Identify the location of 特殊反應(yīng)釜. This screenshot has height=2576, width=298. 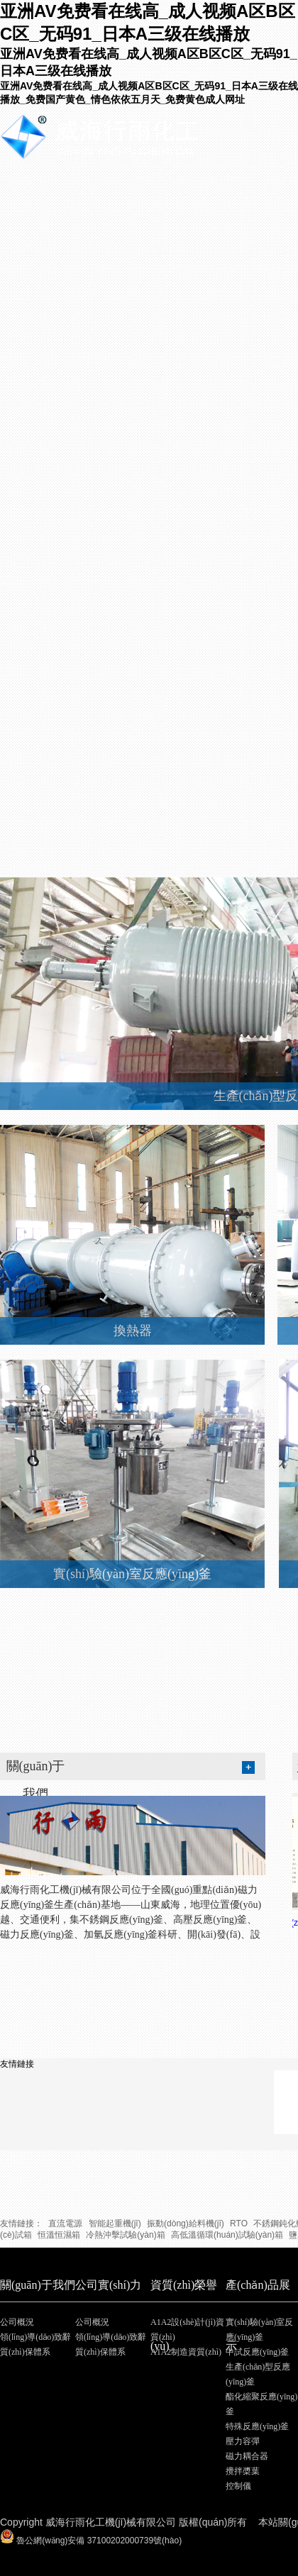
(257, 2426).